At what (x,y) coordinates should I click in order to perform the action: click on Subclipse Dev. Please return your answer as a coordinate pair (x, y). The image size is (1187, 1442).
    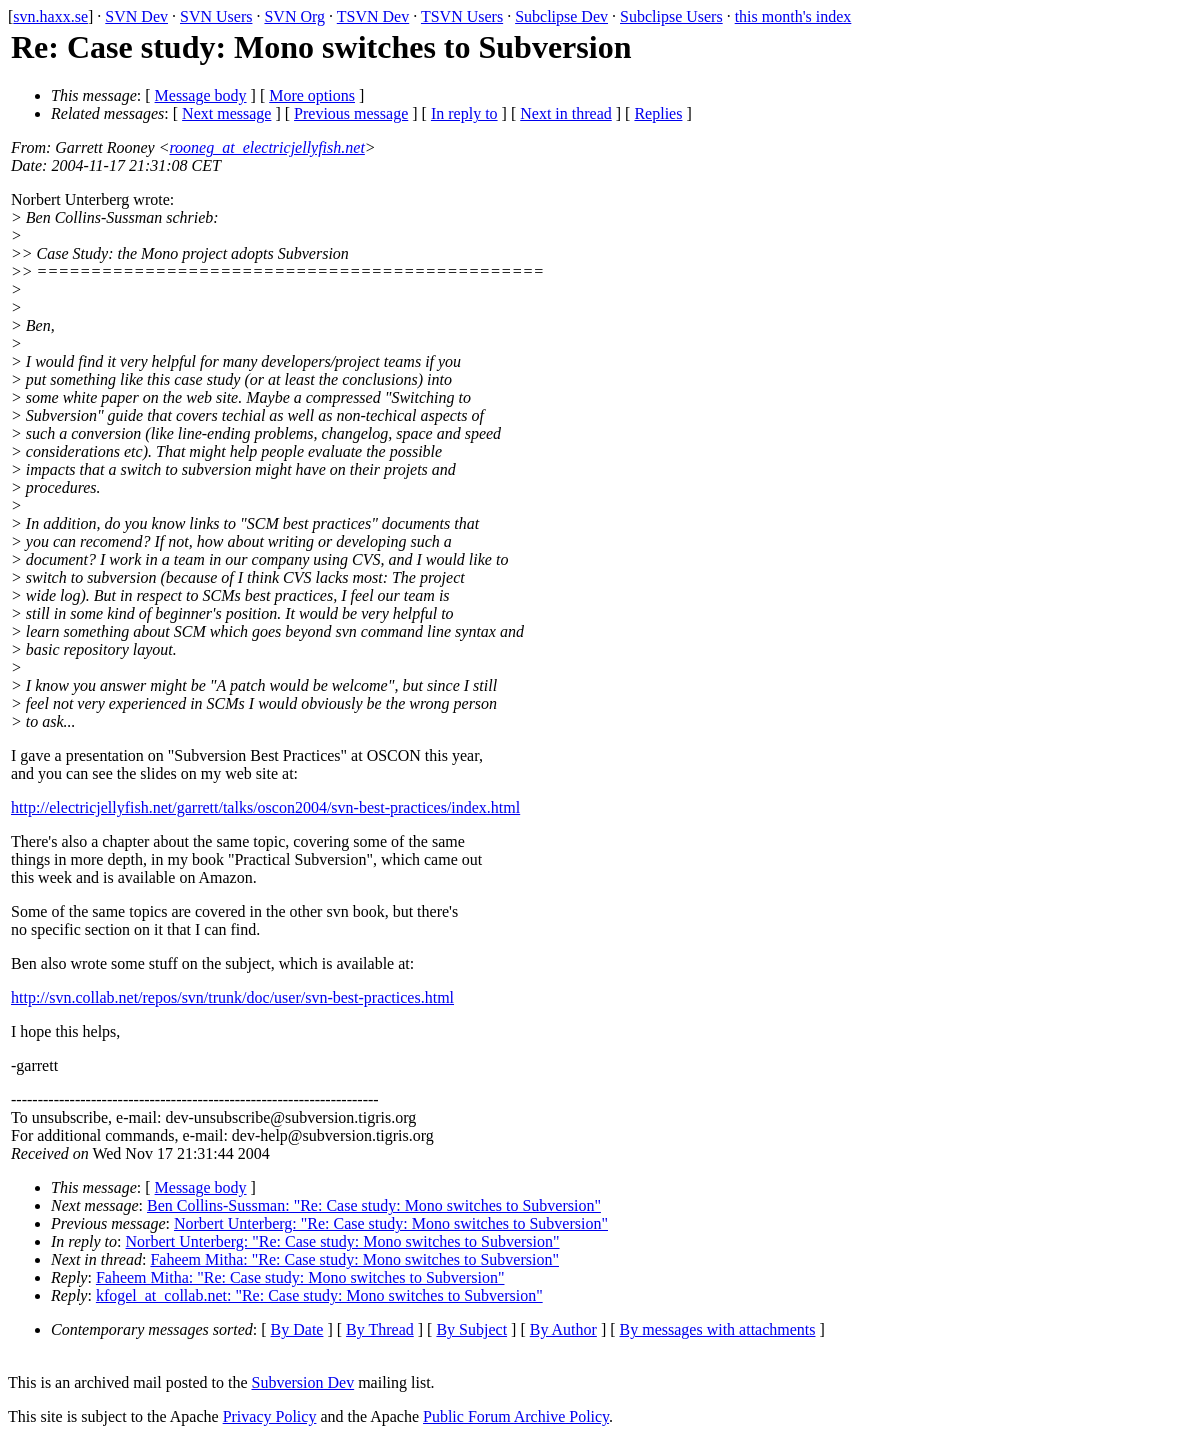
    Looking at the image, I should click on (561, 16).